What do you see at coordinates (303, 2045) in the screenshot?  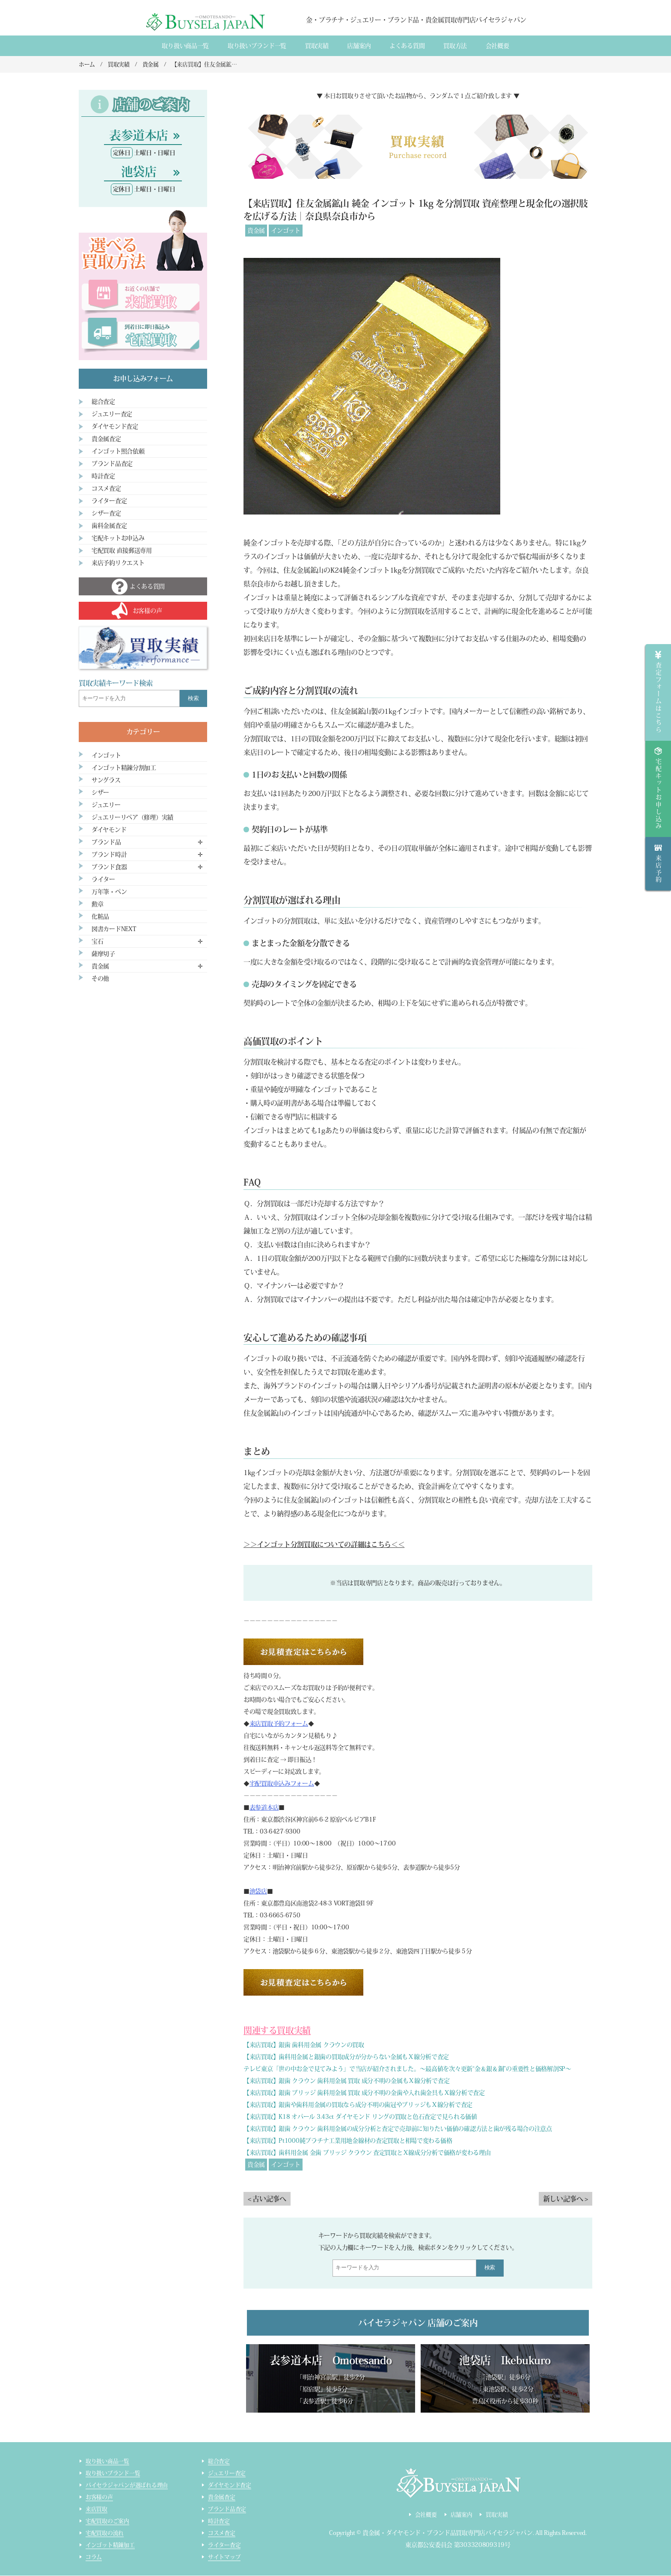 I see `【来店買取】銀歯 歯科用金属 クラウンの買取` at bounding box center [303, 2045].